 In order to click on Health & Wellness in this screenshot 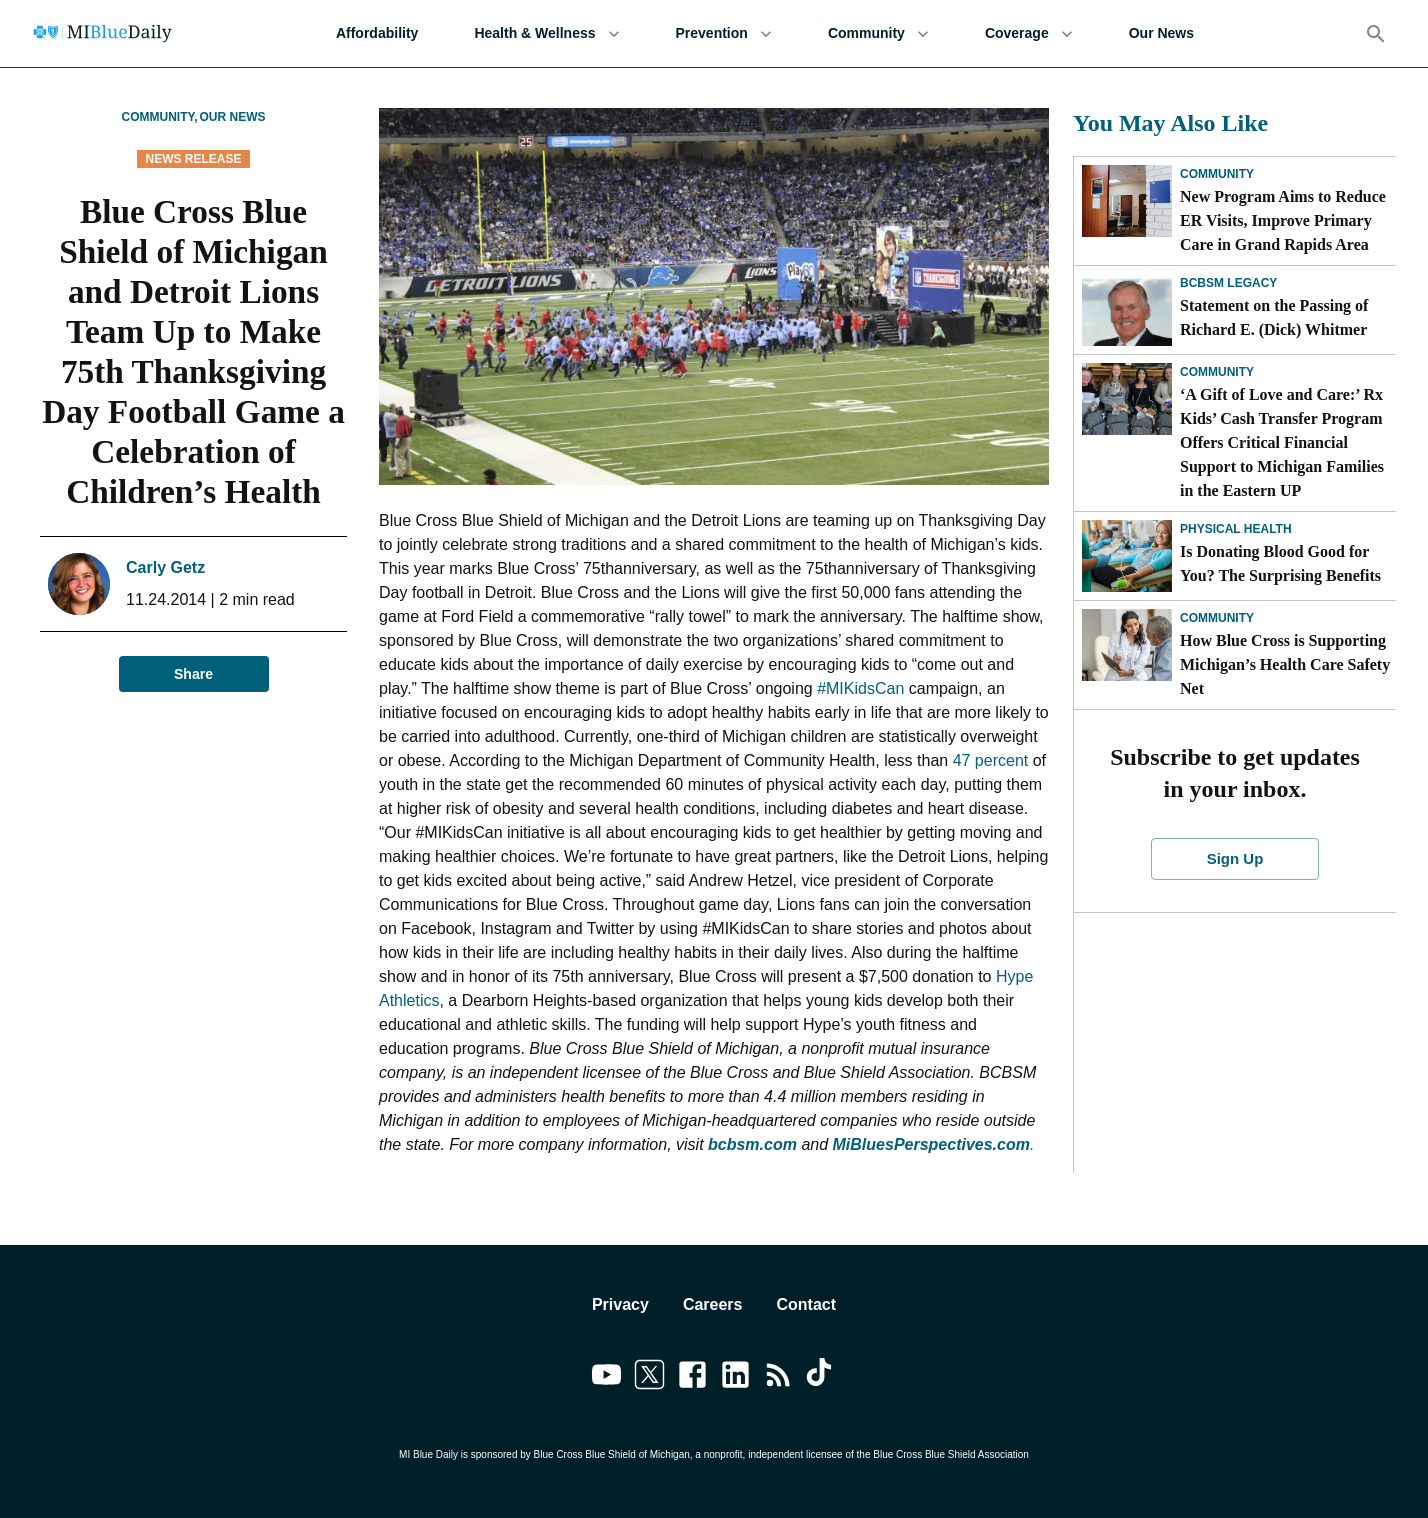, I will do `click(546, 33)`.